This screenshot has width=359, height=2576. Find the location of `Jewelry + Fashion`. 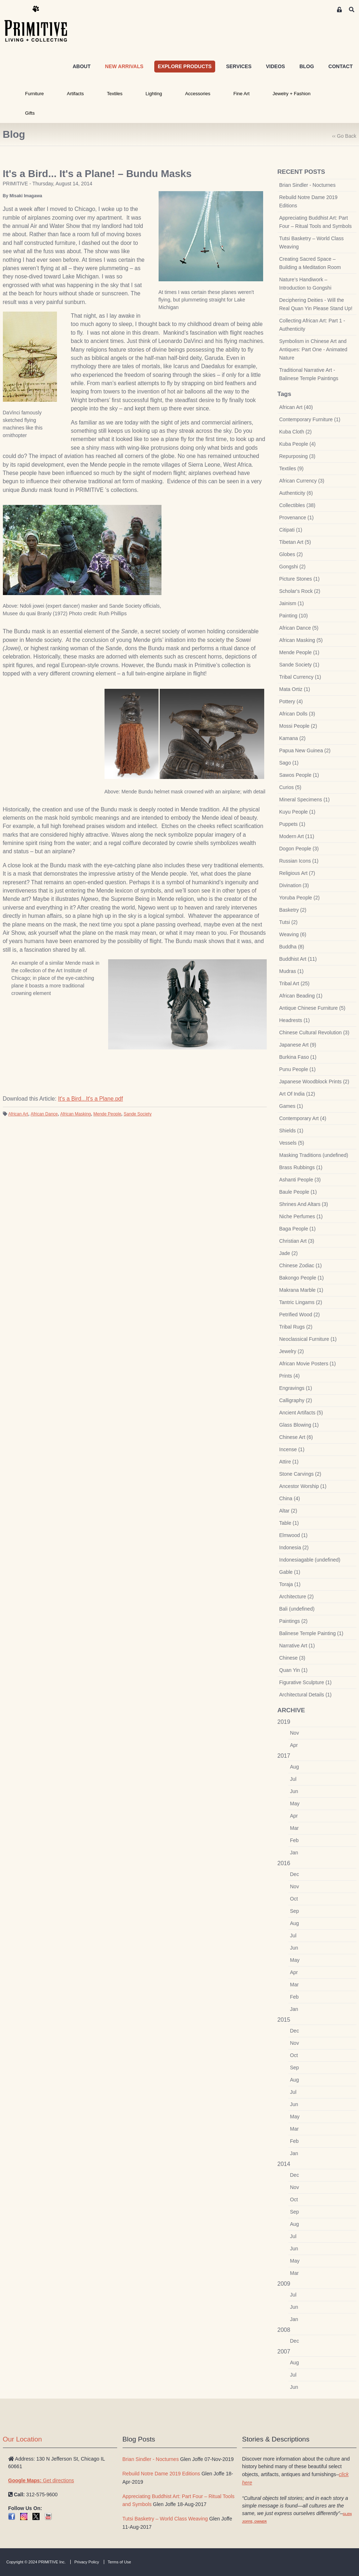

Jewelry + Fashion is located at coordinates (291, 93).